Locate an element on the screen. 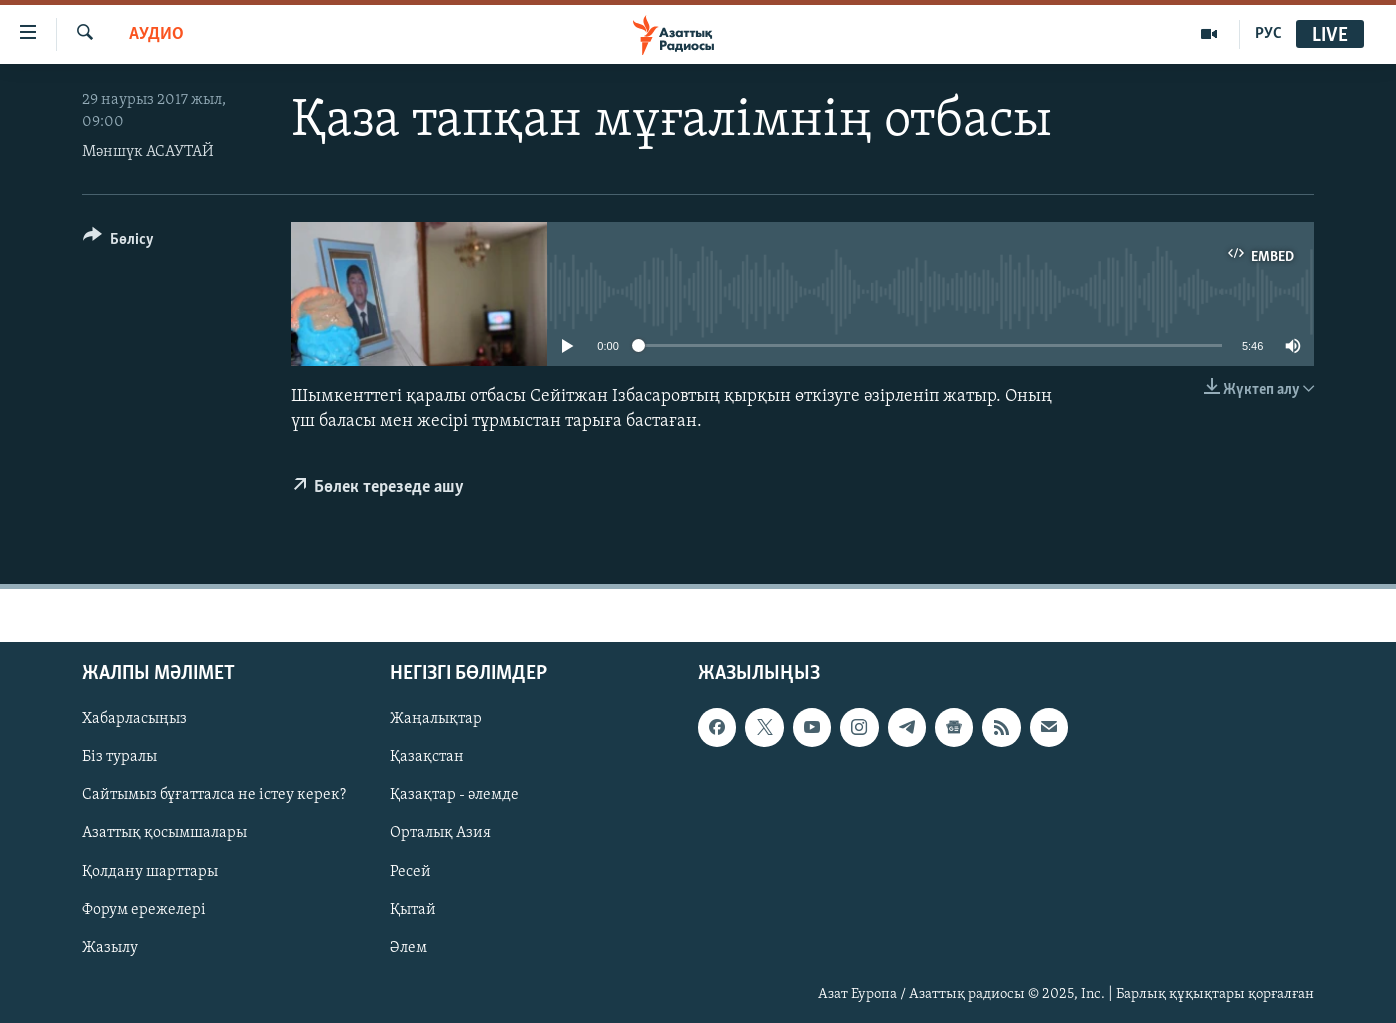  Форум ережелері is located at coordinates (144, 910).